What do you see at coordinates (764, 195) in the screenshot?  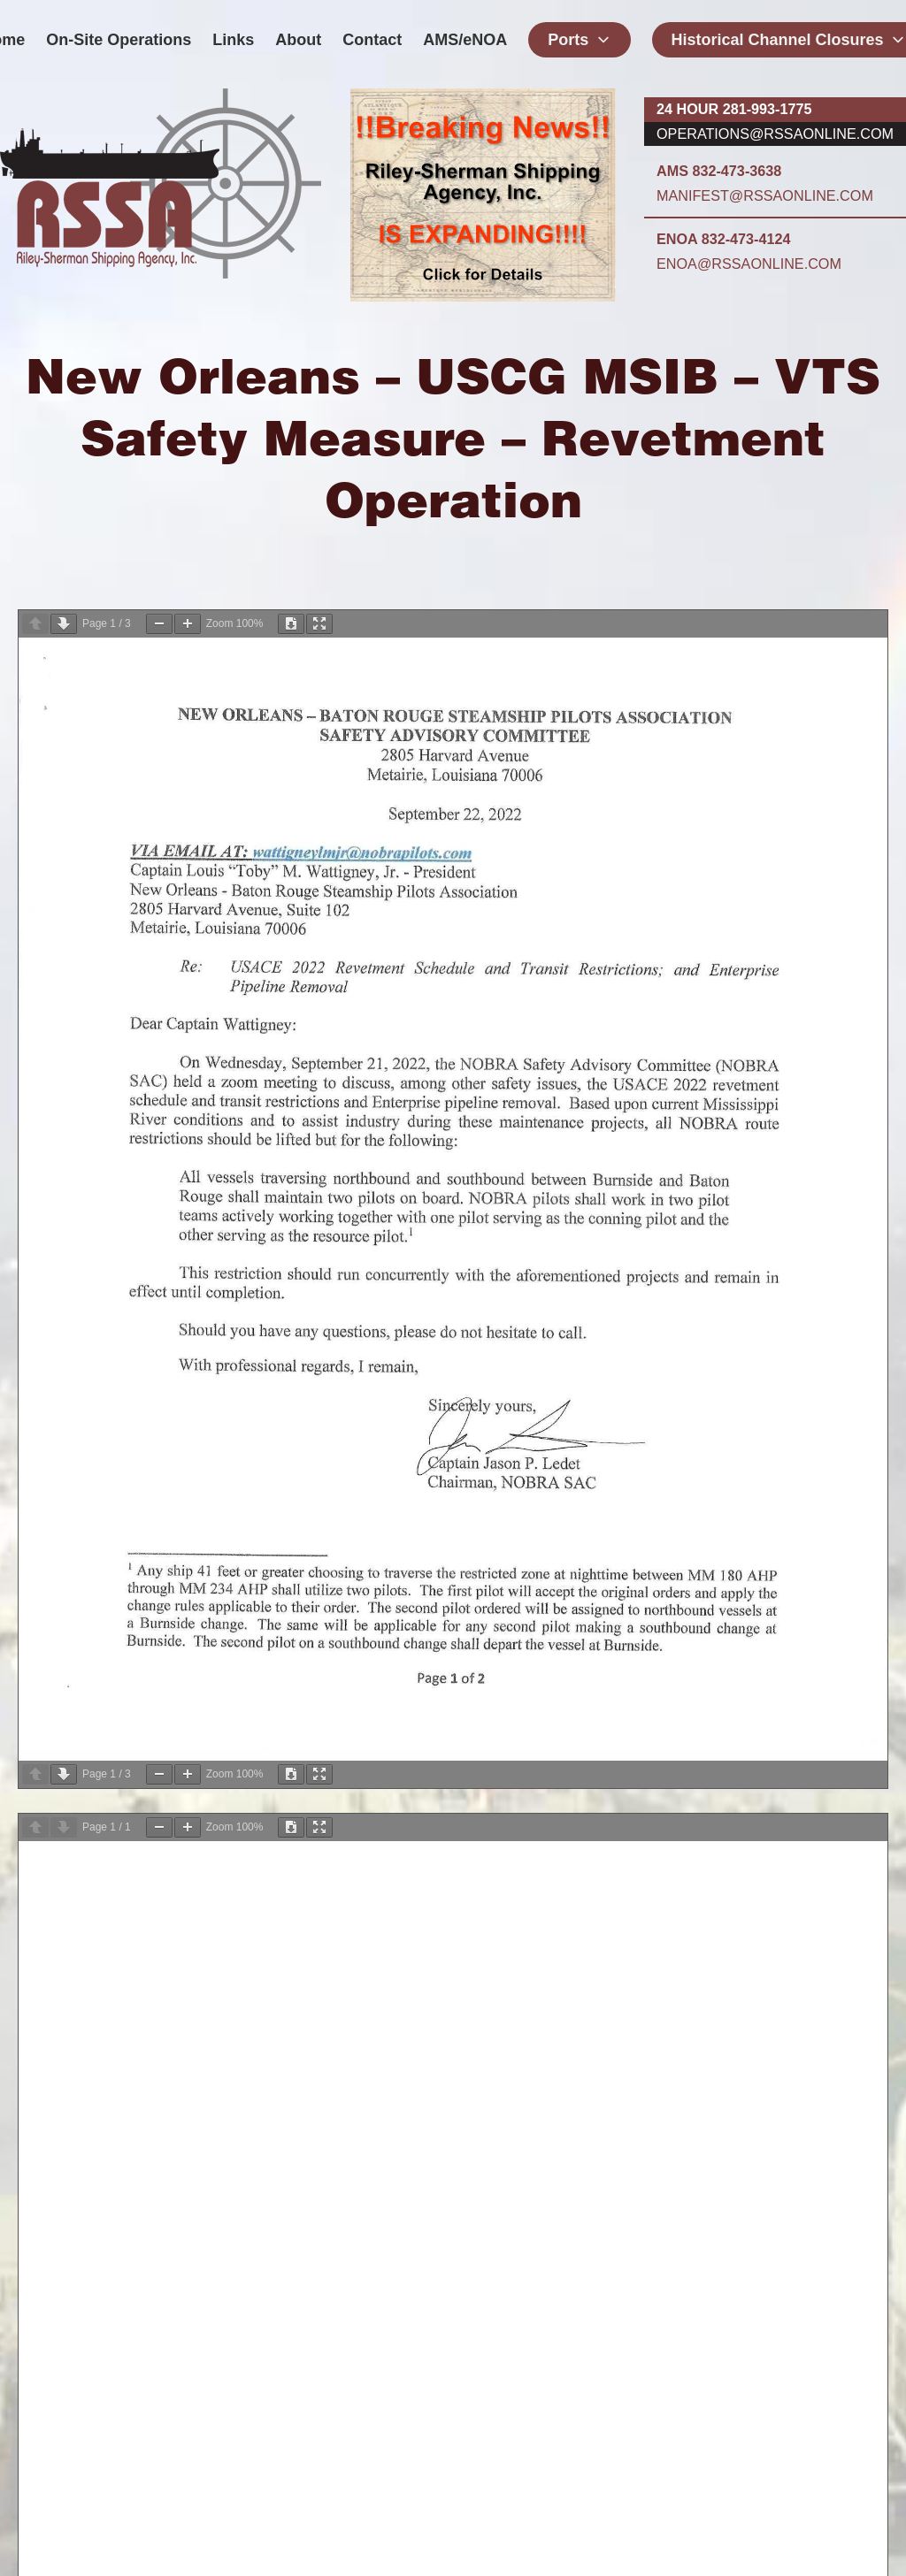 I see `manifest@rssaonline.com` at bounding box center [764, 195].